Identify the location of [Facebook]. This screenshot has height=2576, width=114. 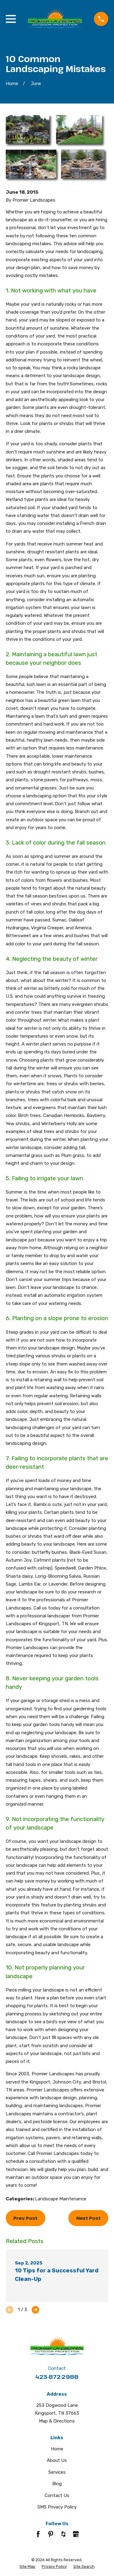
(38, 2534).